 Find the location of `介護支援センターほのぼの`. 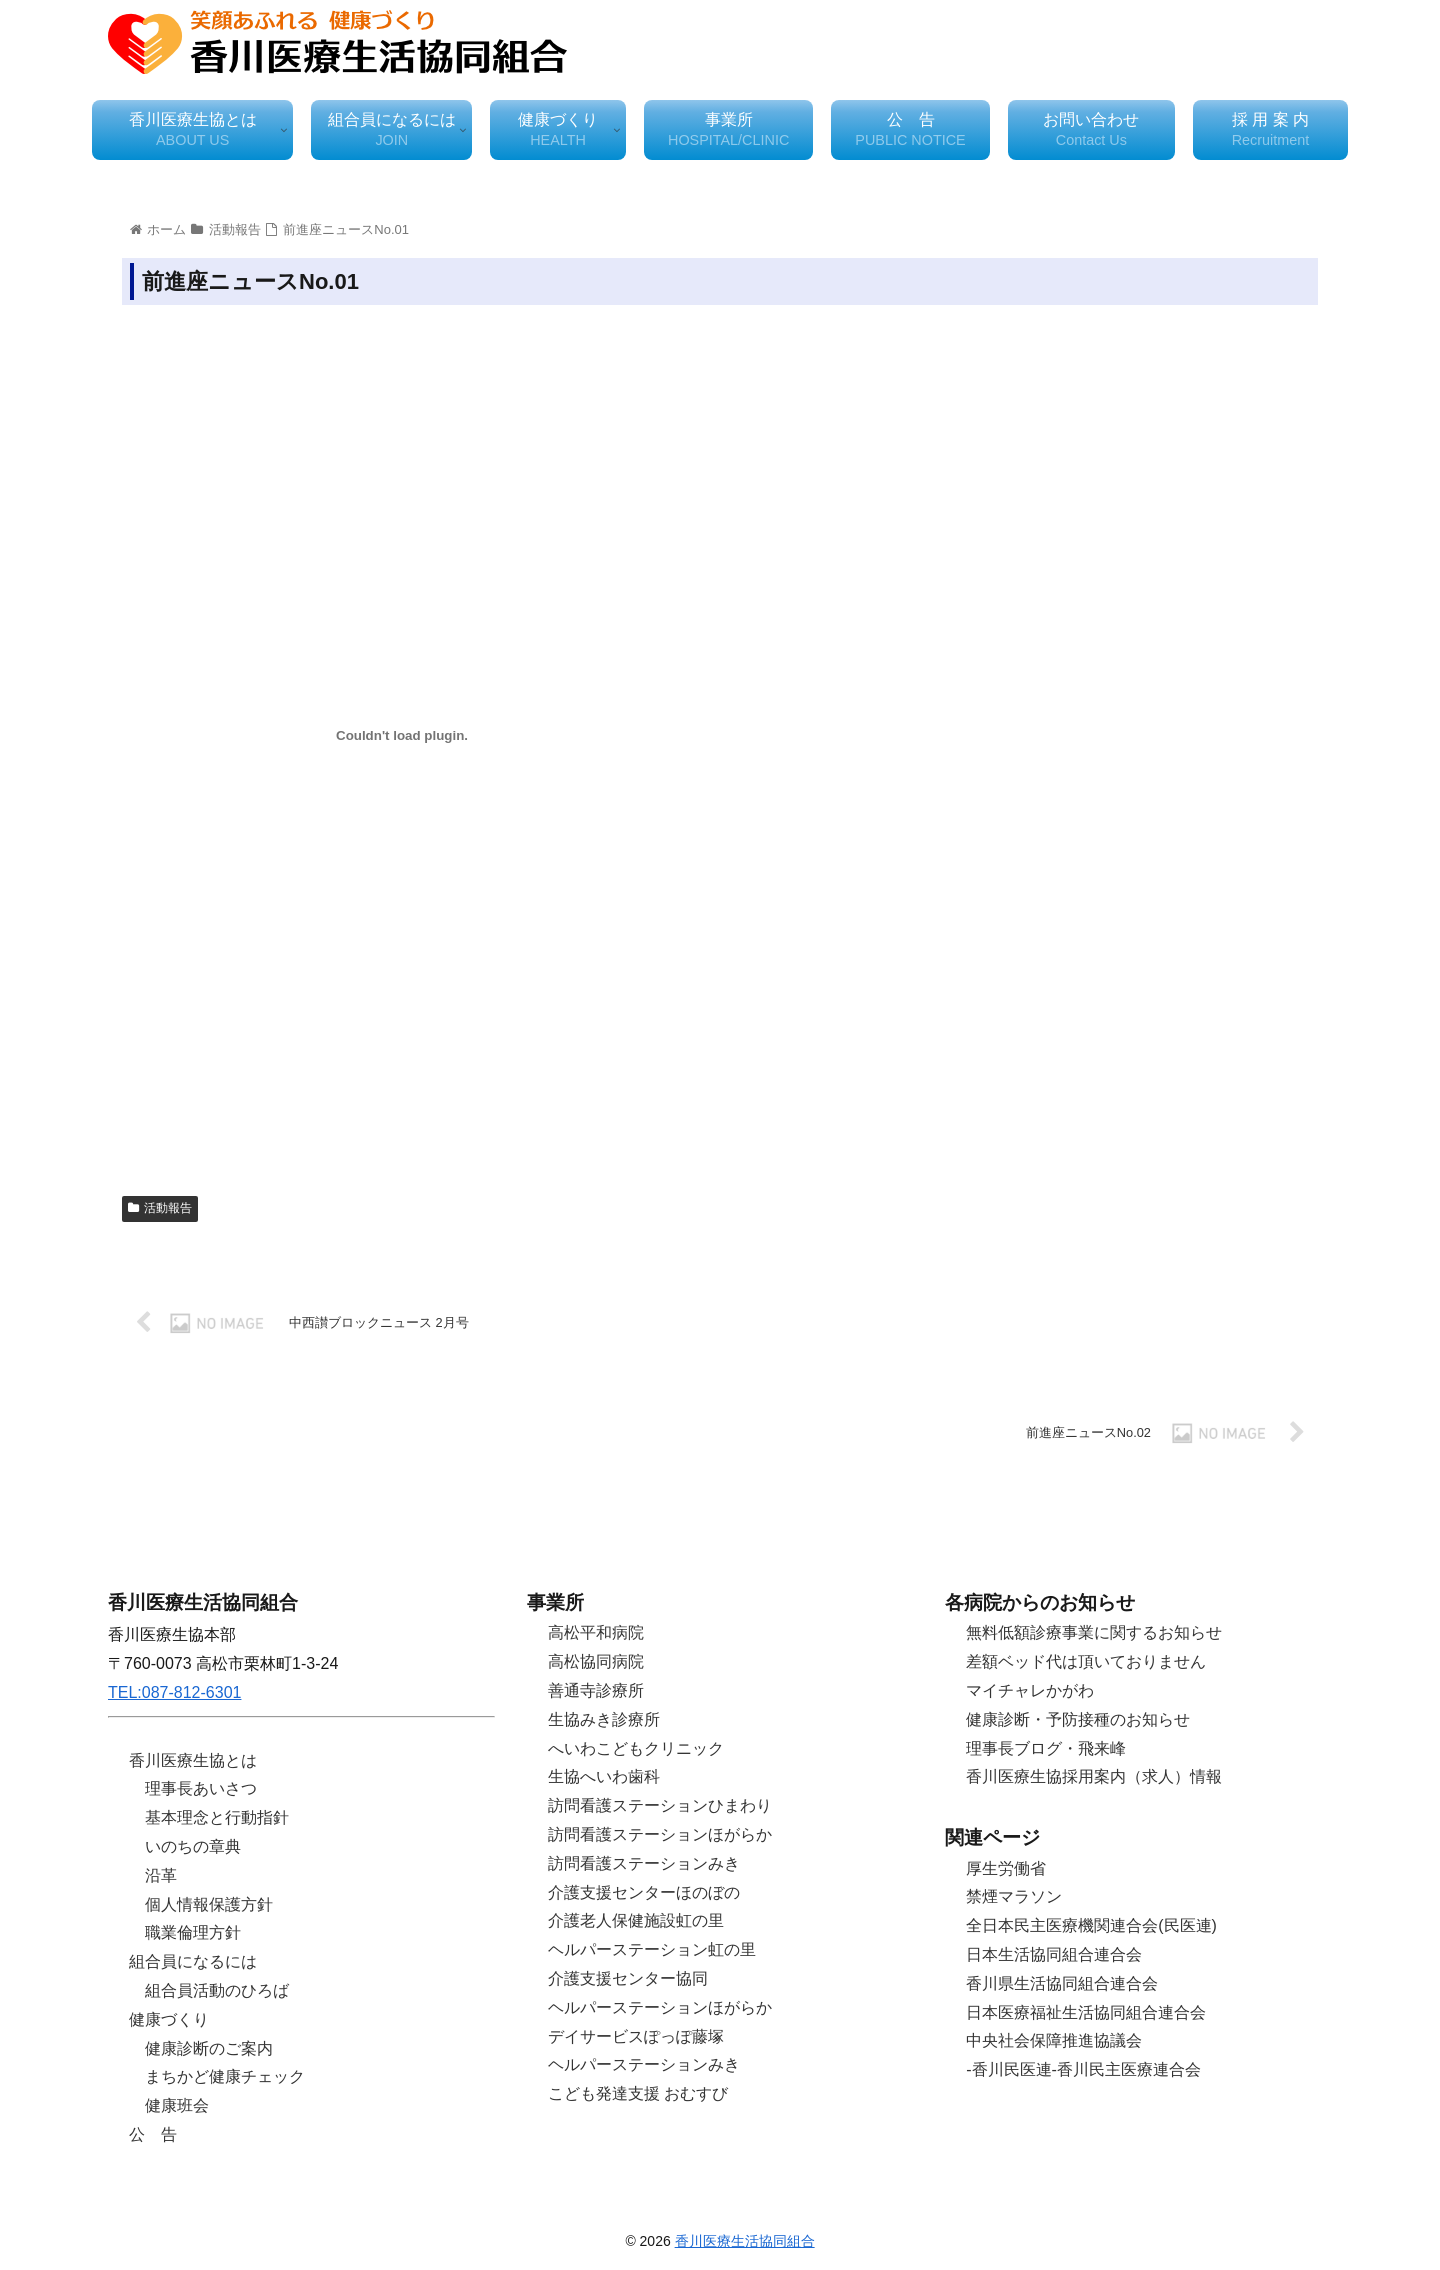

介護支援センターほのぼの is located at coordinates (644, 1892).